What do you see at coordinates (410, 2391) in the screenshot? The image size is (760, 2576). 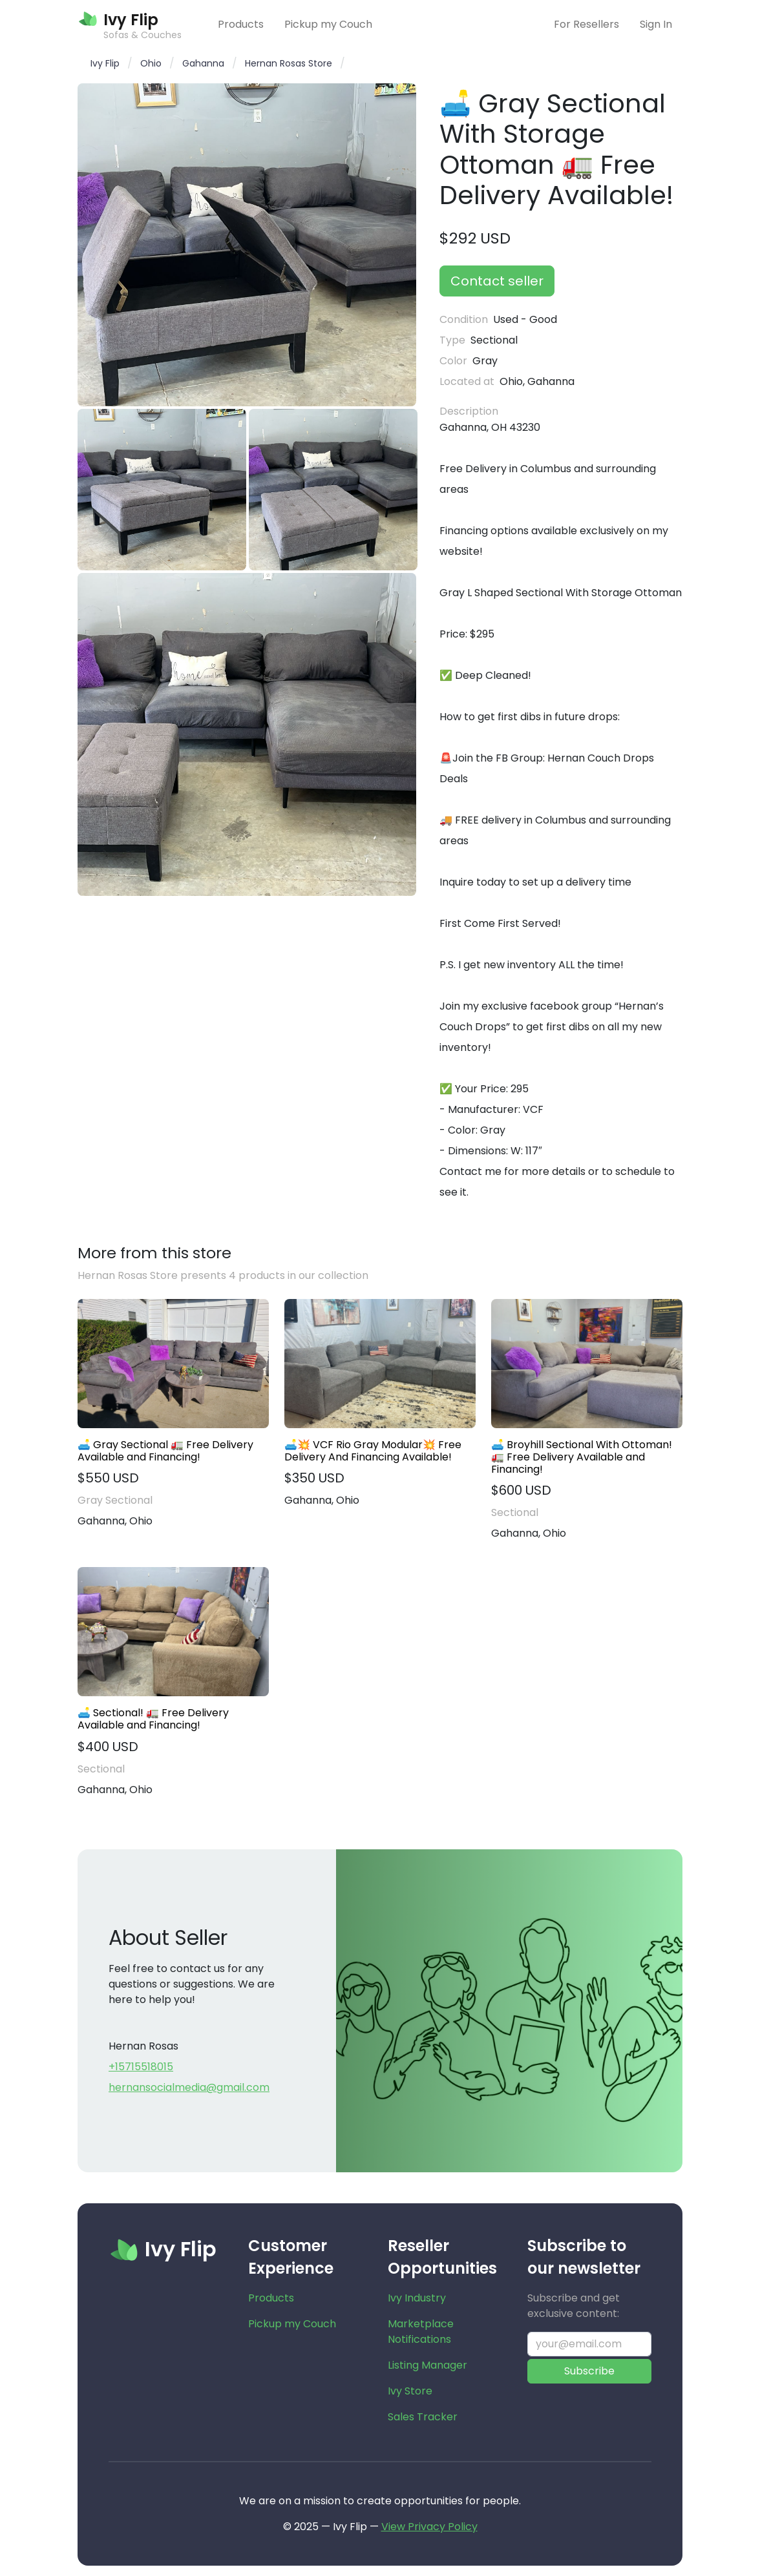 I see `Ivy Store` at bounding box center [410, 2391].